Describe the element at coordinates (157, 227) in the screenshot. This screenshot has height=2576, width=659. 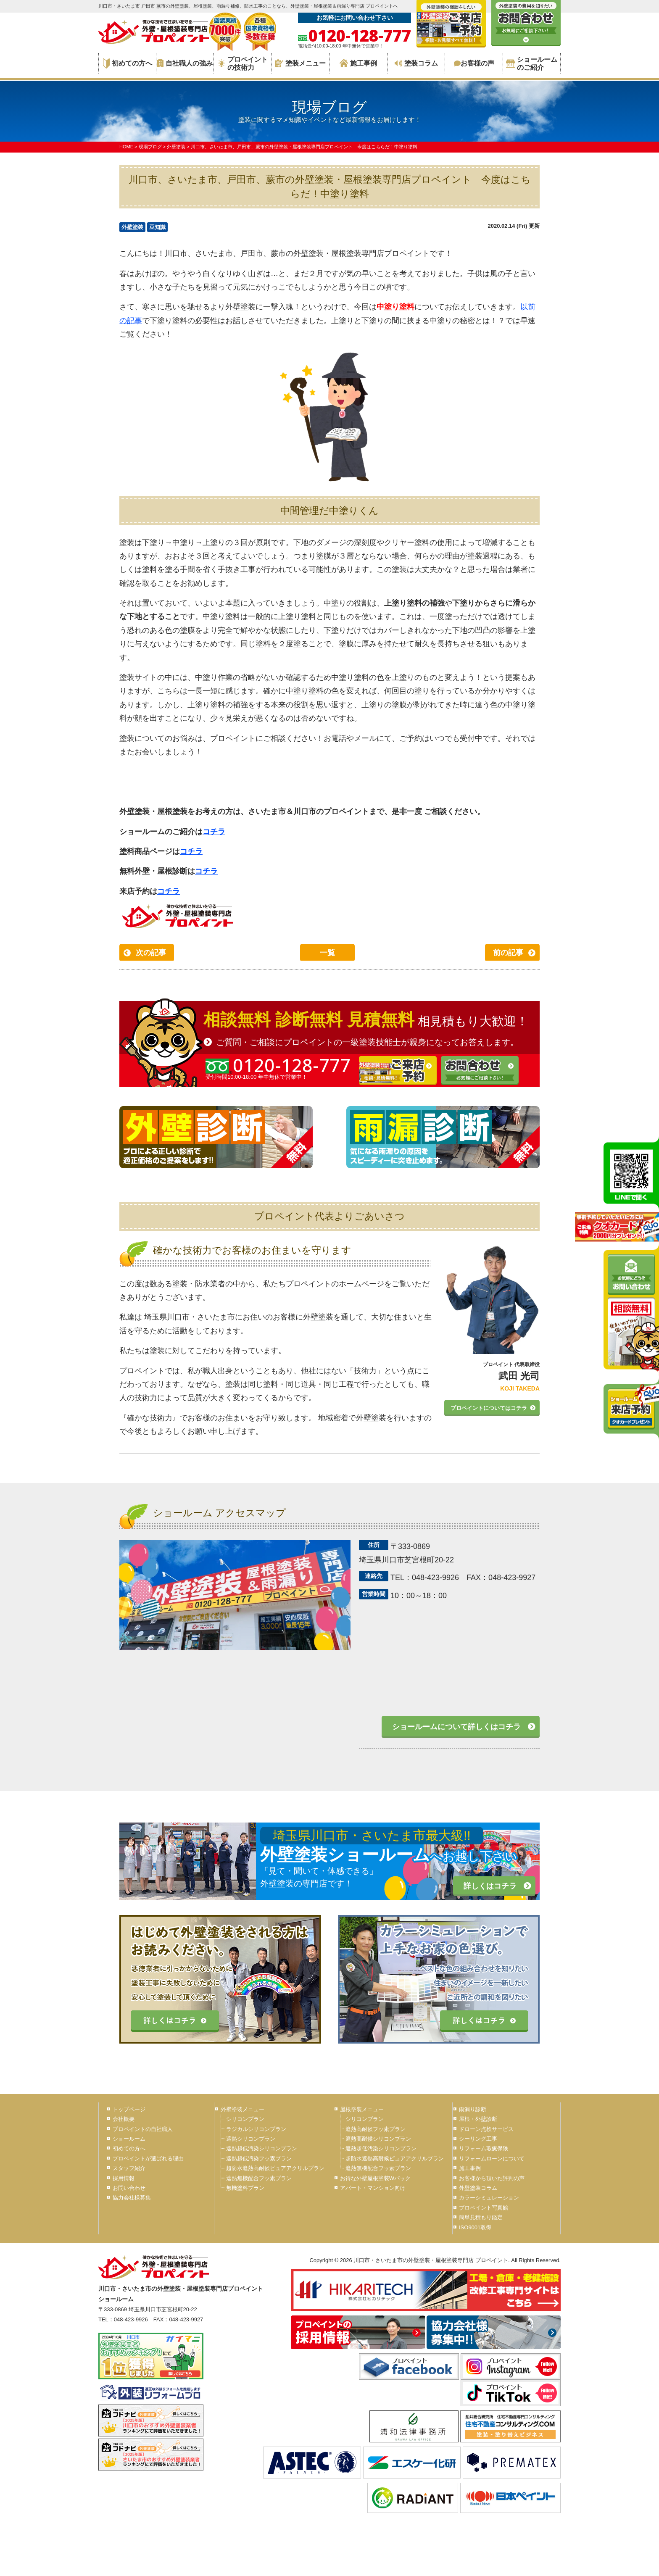
I see `豆知識` at that location.